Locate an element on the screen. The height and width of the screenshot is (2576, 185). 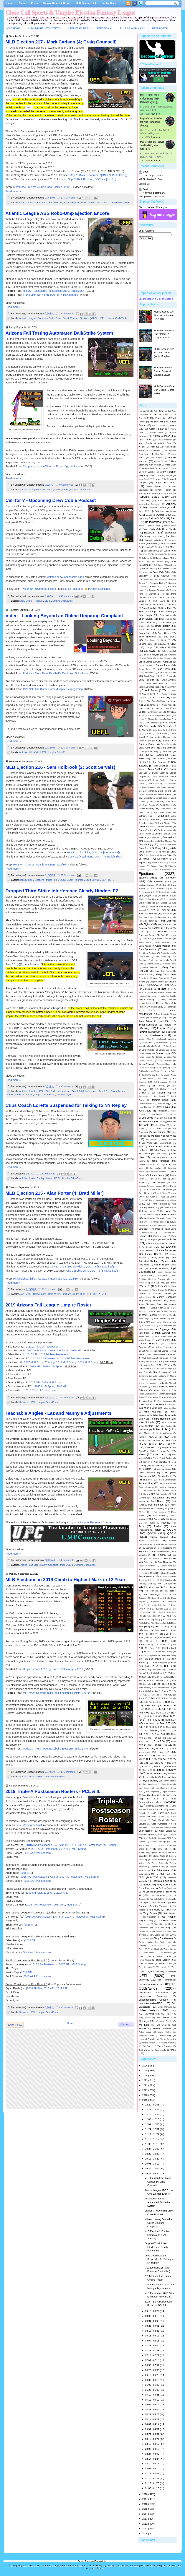
Tyler Anderson is located at coordinates (145, 1967).